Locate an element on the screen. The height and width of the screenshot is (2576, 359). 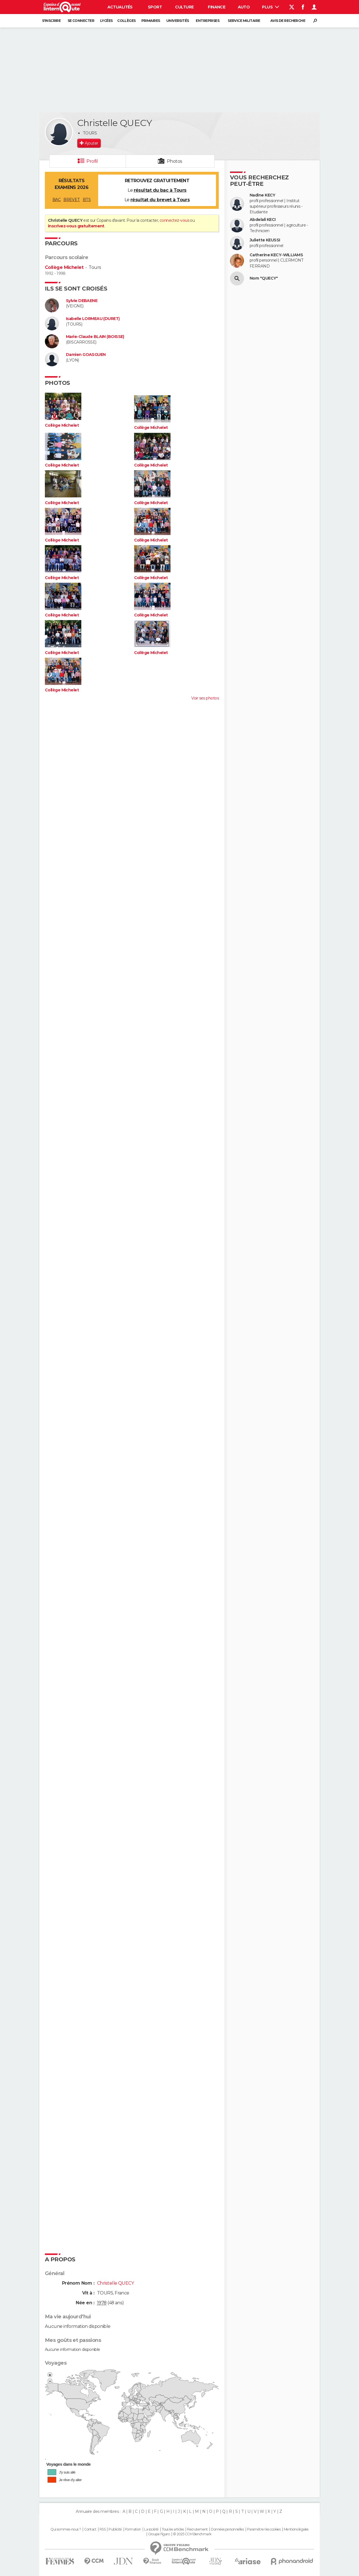
RSS is located at coordinates (102, 2529).